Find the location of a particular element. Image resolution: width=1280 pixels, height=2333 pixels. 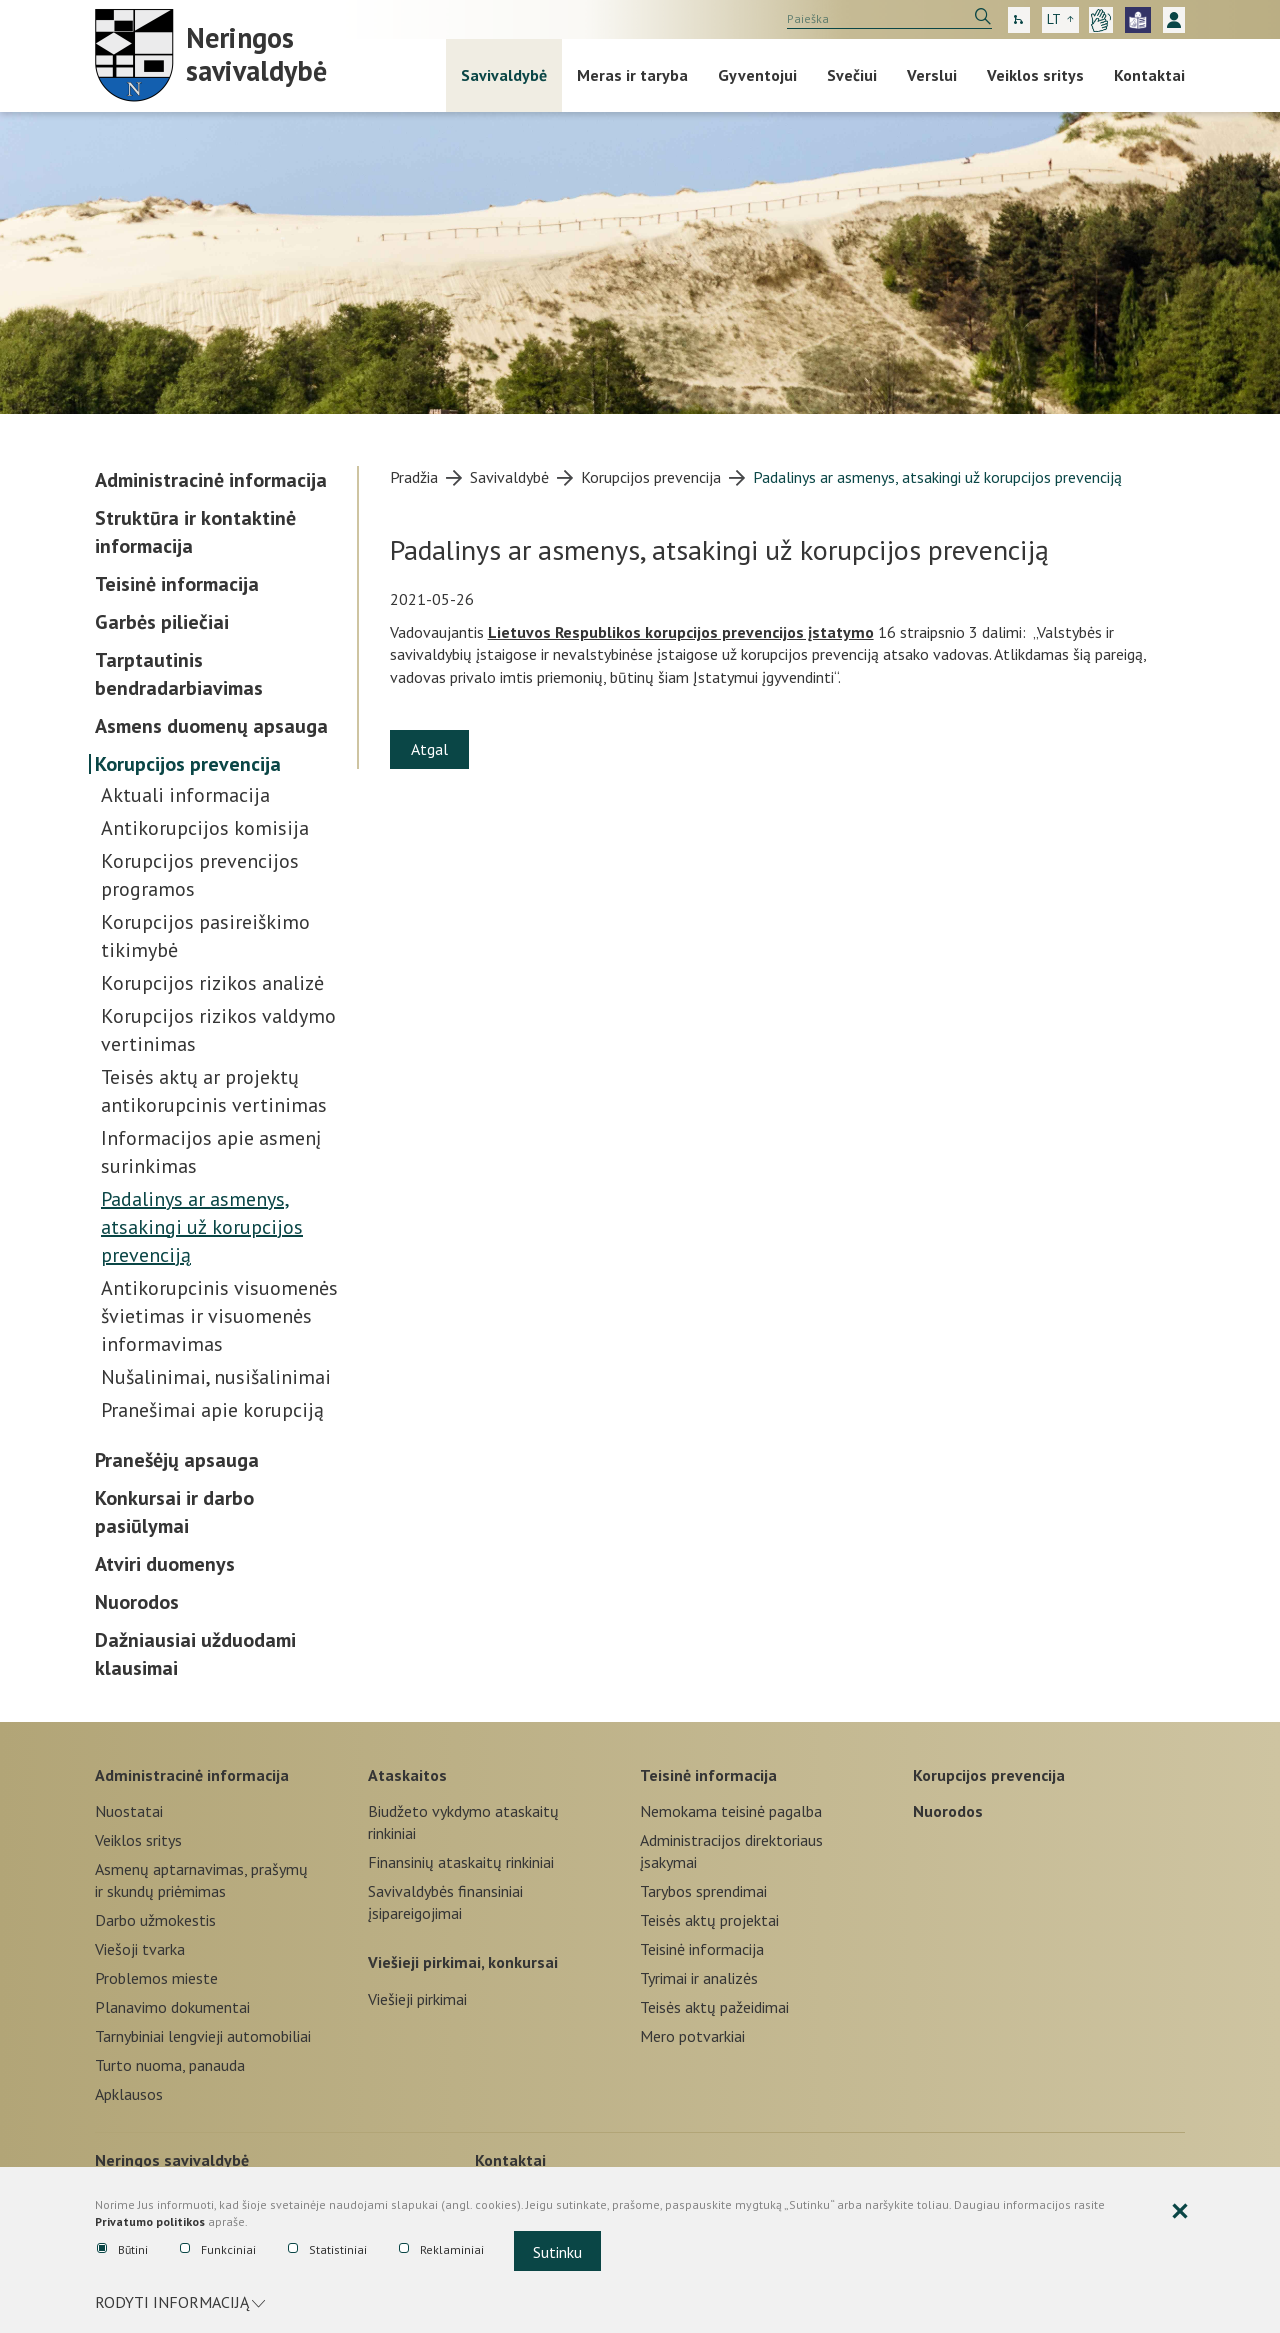

Antikorupcijos komisija is located at coordinates (205, 828).